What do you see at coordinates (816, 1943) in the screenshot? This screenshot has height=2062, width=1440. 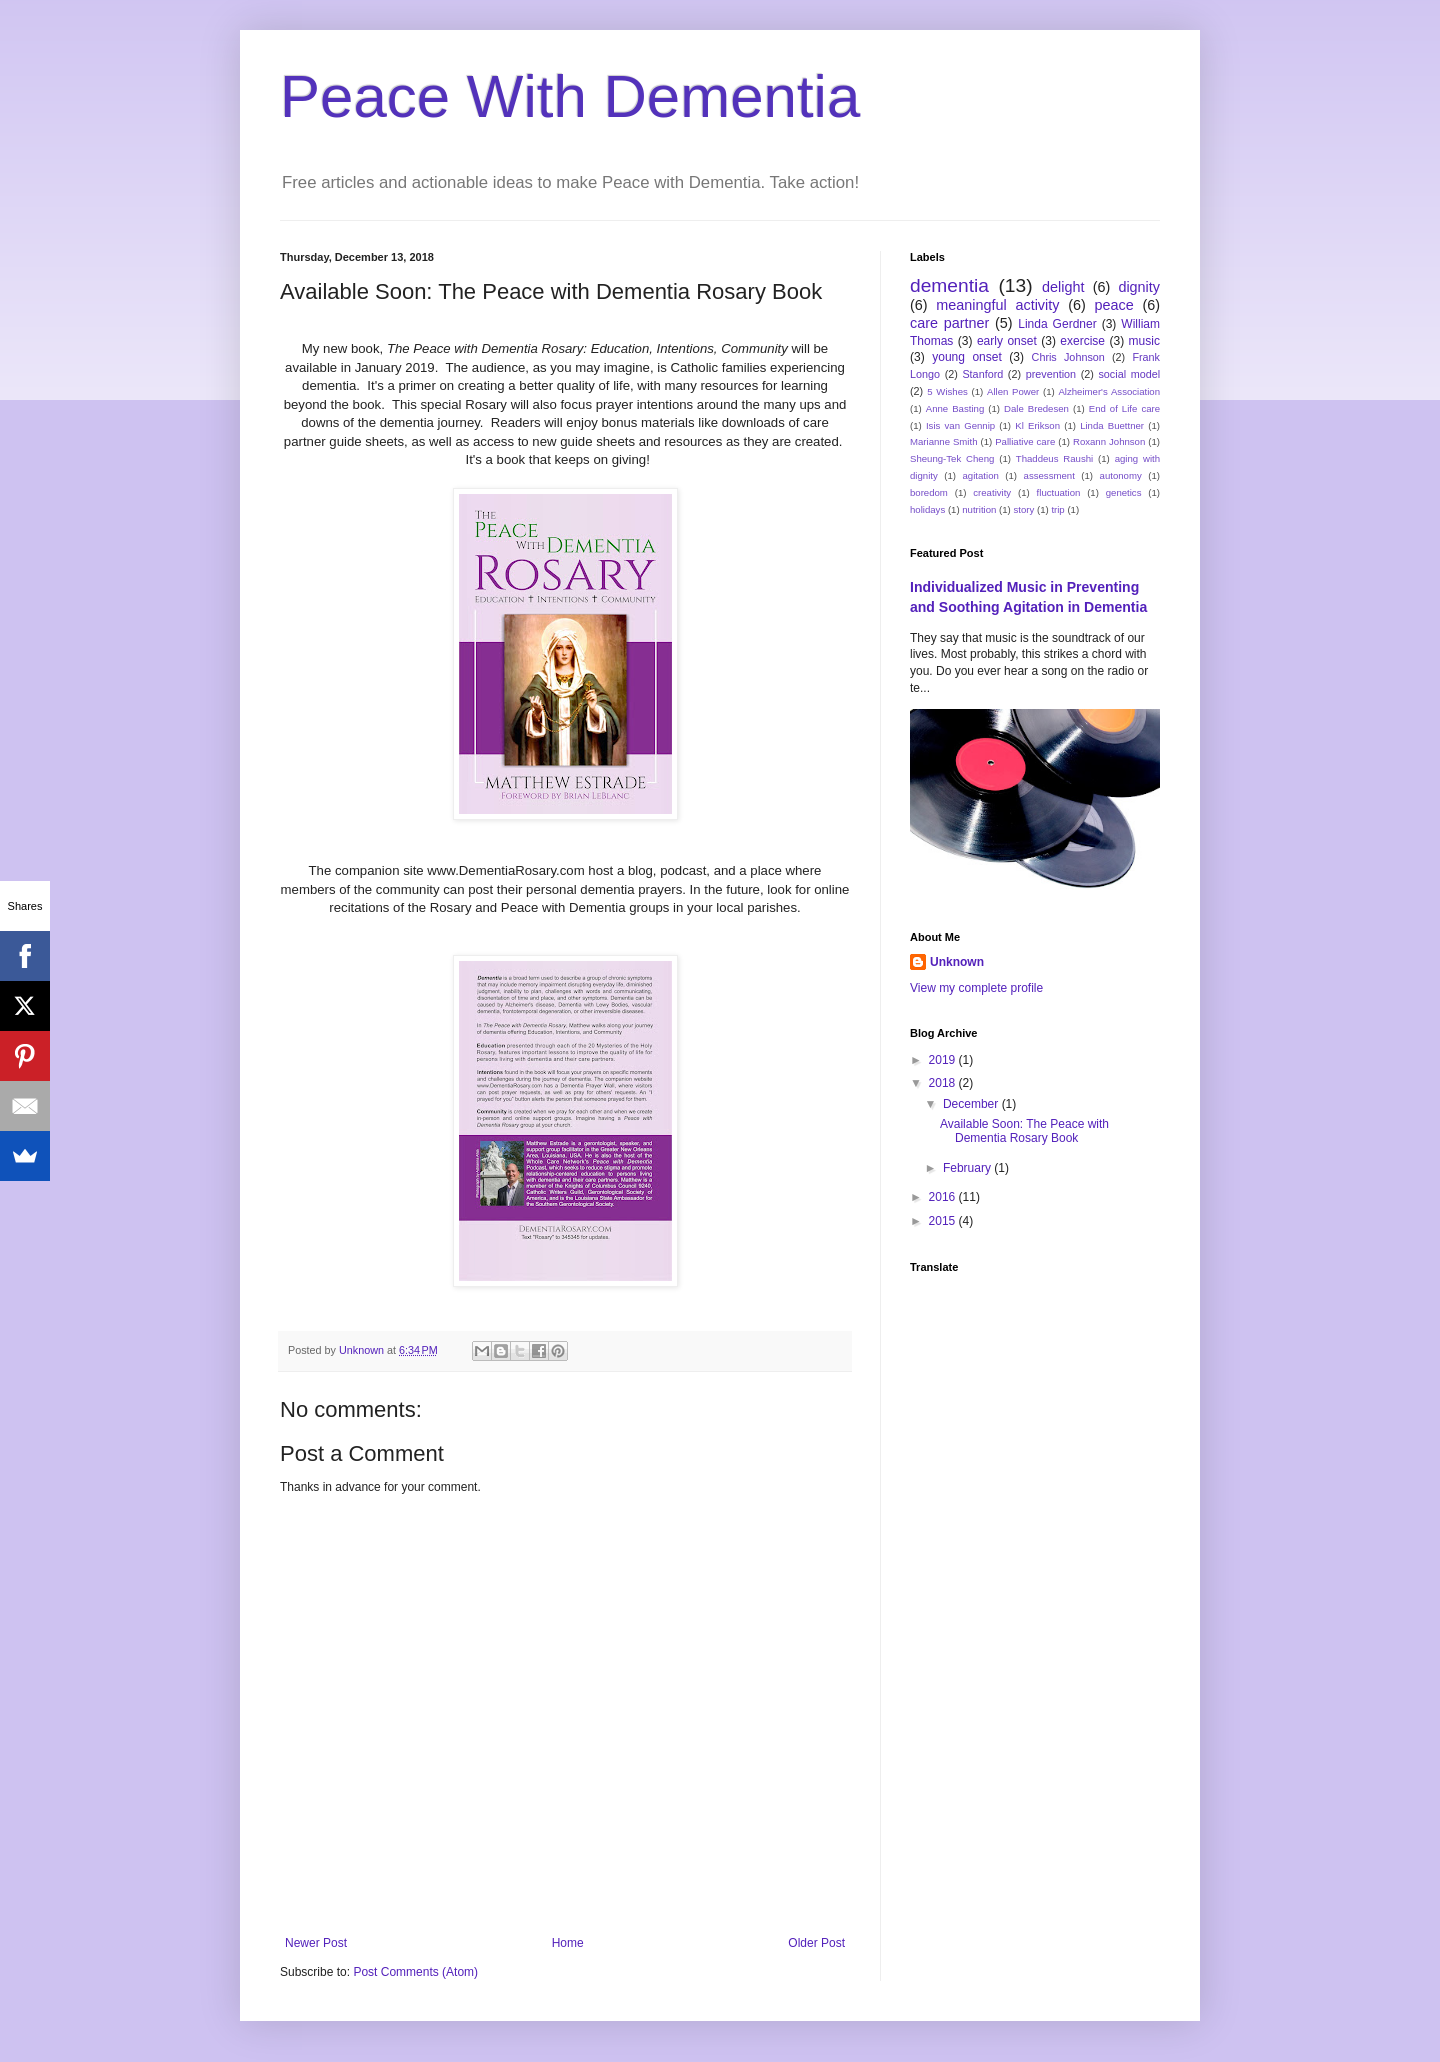 I see `Older Post` at bounding box center [816, 1943].